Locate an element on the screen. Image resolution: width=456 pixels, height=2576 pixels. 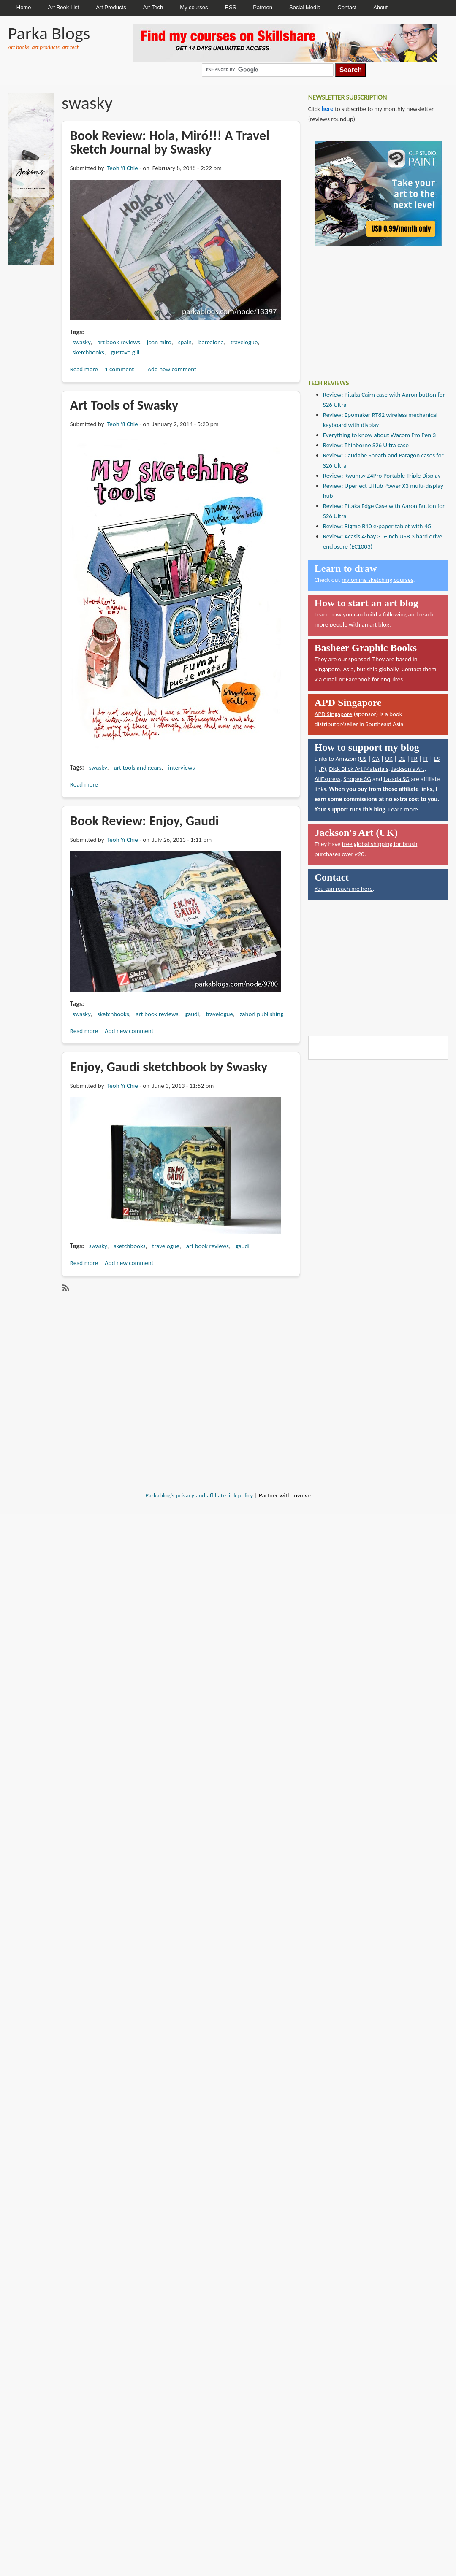
sketchbooks is located at coordinates (88, 352).